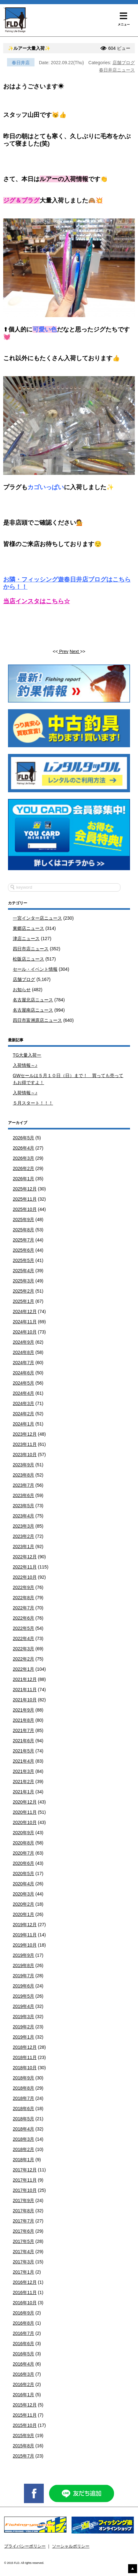 The width and height of the screenshot is (138, 2576). Describe the element at coordinates (25, 1689) in the screenshot. I see `2021年11月` at that location.